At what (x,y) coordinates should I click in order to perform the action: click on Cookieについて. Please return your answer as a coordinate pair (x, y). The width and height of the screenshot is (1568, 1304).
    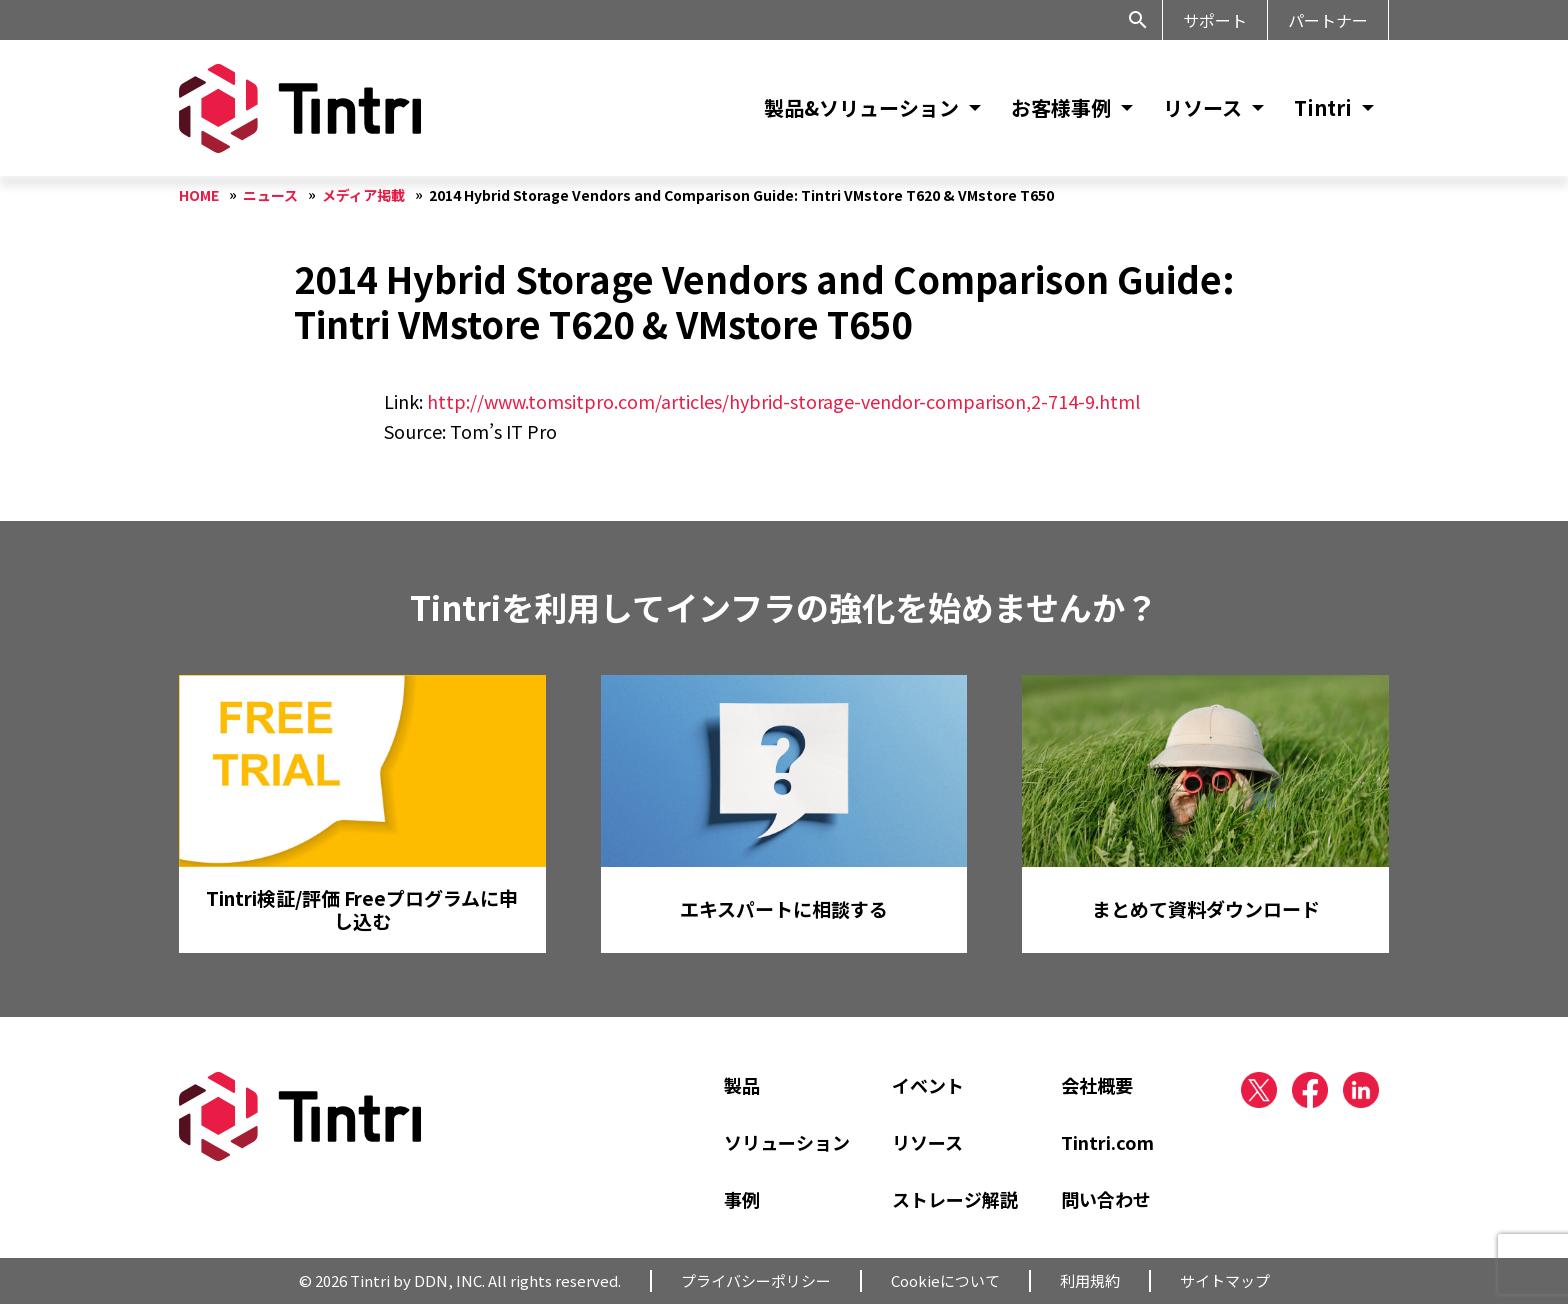
    Looking at the image, I should click on (945, 1280).